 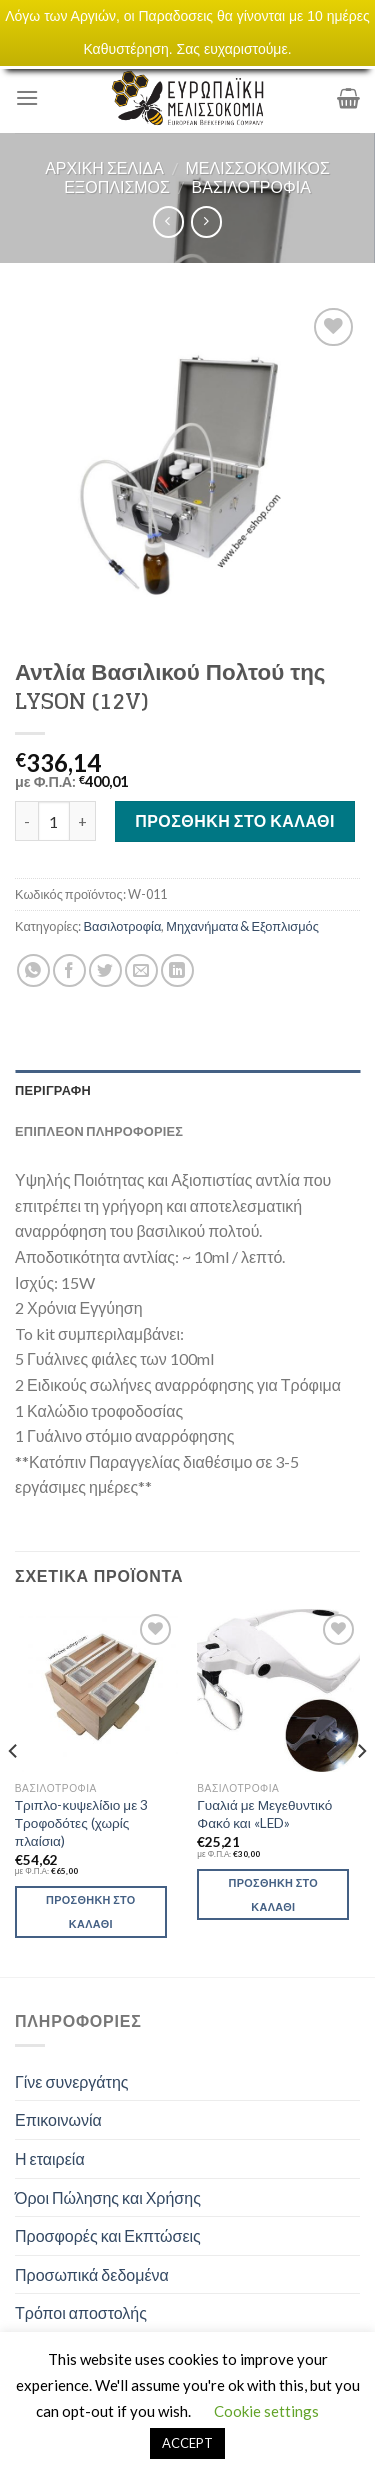 I want to click on Επιπλέον πληροφορίες, so click(x=99, y=1131).